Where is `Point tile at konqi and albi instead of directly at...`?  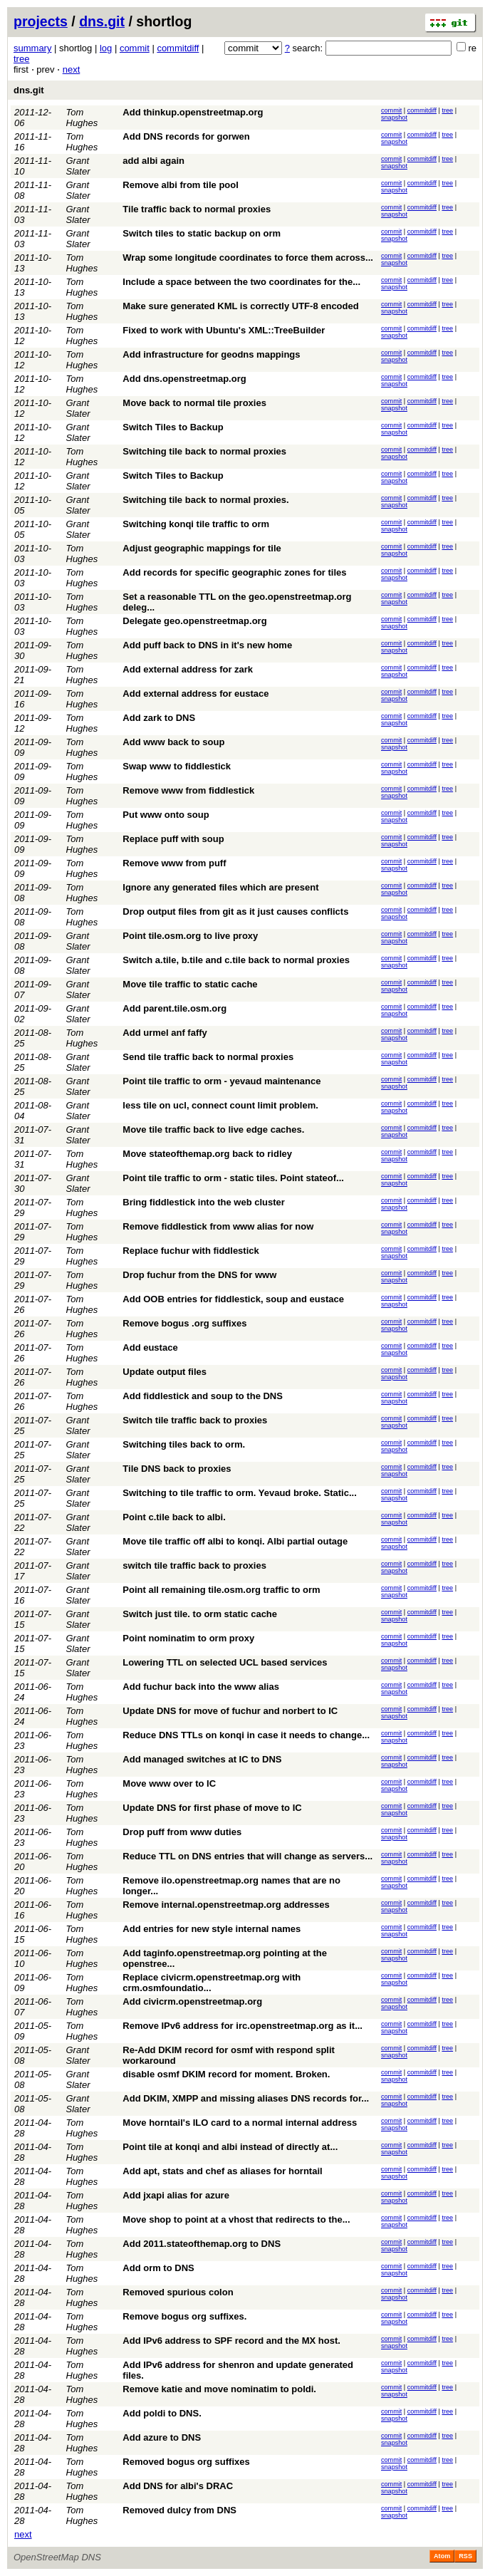 Point tile at konqi and albi instead of directly at... is located at coordinates (230, 2146).